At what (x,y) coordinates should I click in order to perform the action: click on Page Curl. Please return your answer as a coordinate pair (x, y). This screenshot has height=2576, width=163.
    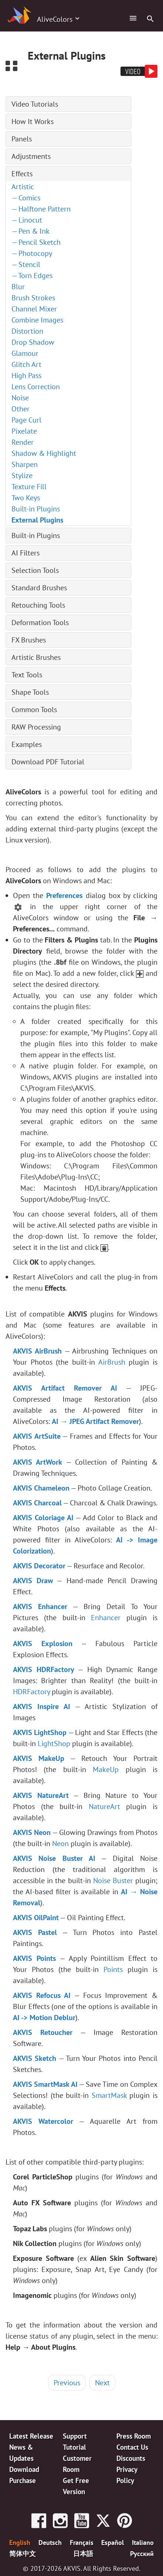
    Looking at the image, I should click on (26, 420).